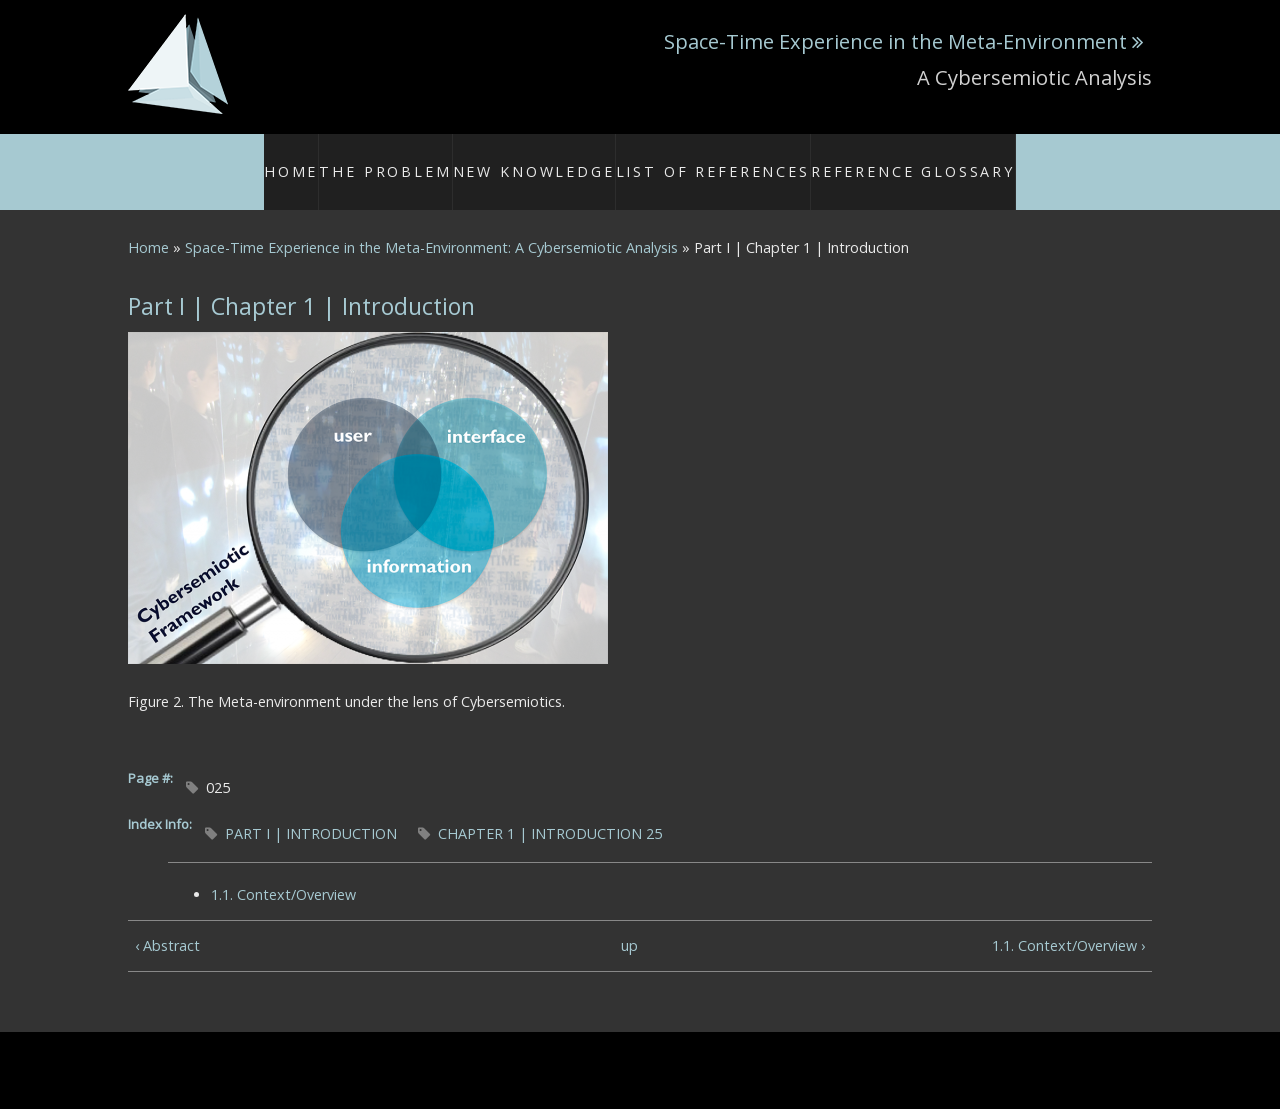  Describe the element at coordinates (283, 871) in the screenshot. I see `1.1. Context/Overview` at that location.